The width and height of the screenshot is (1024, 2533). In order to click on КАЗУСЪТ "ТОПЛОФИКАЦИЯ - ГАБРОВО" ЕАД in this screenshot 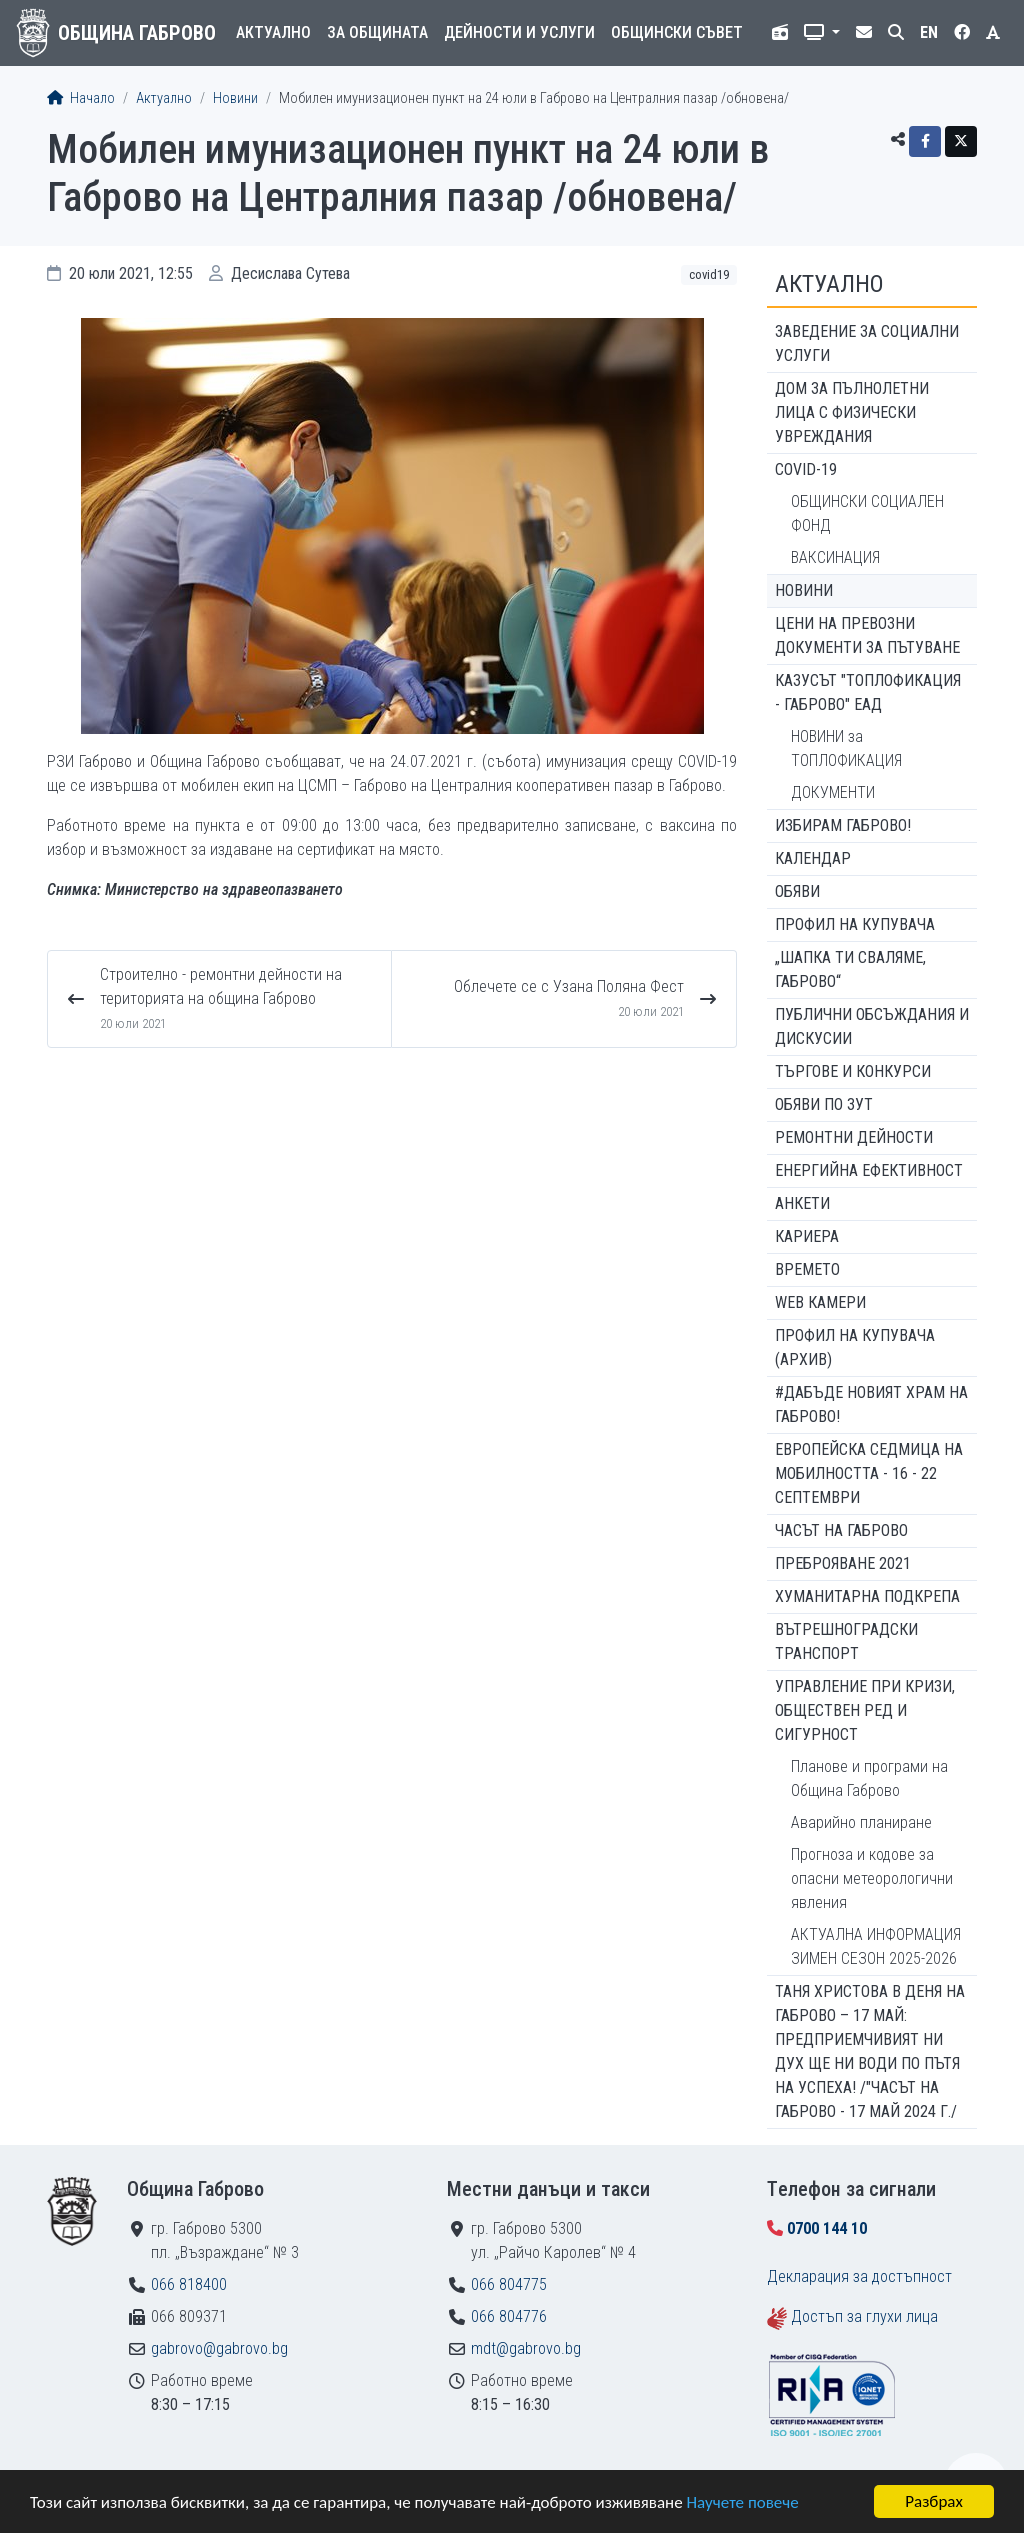, I will do `click(868, 692)`.